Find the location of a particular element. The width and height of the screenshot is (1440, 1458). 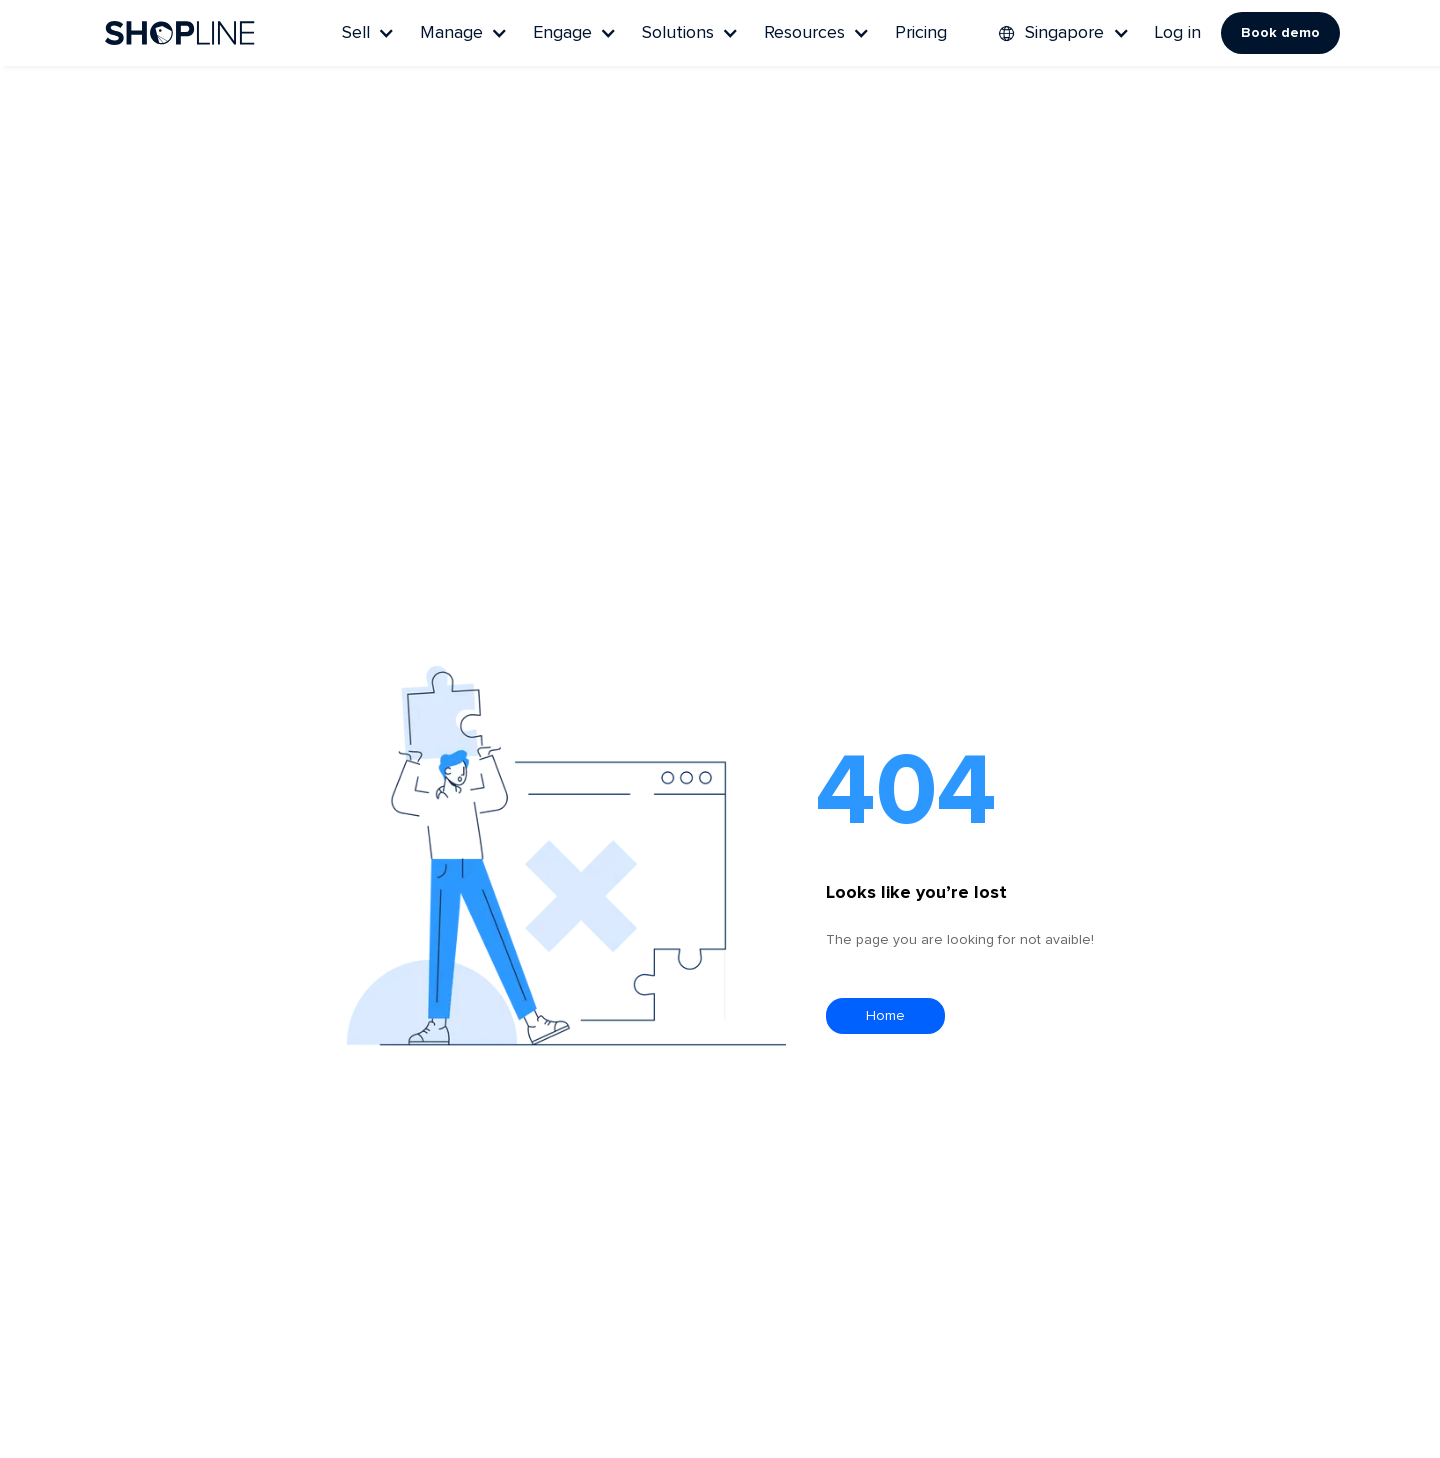

Book demo is located at coordinates (1280, 33).